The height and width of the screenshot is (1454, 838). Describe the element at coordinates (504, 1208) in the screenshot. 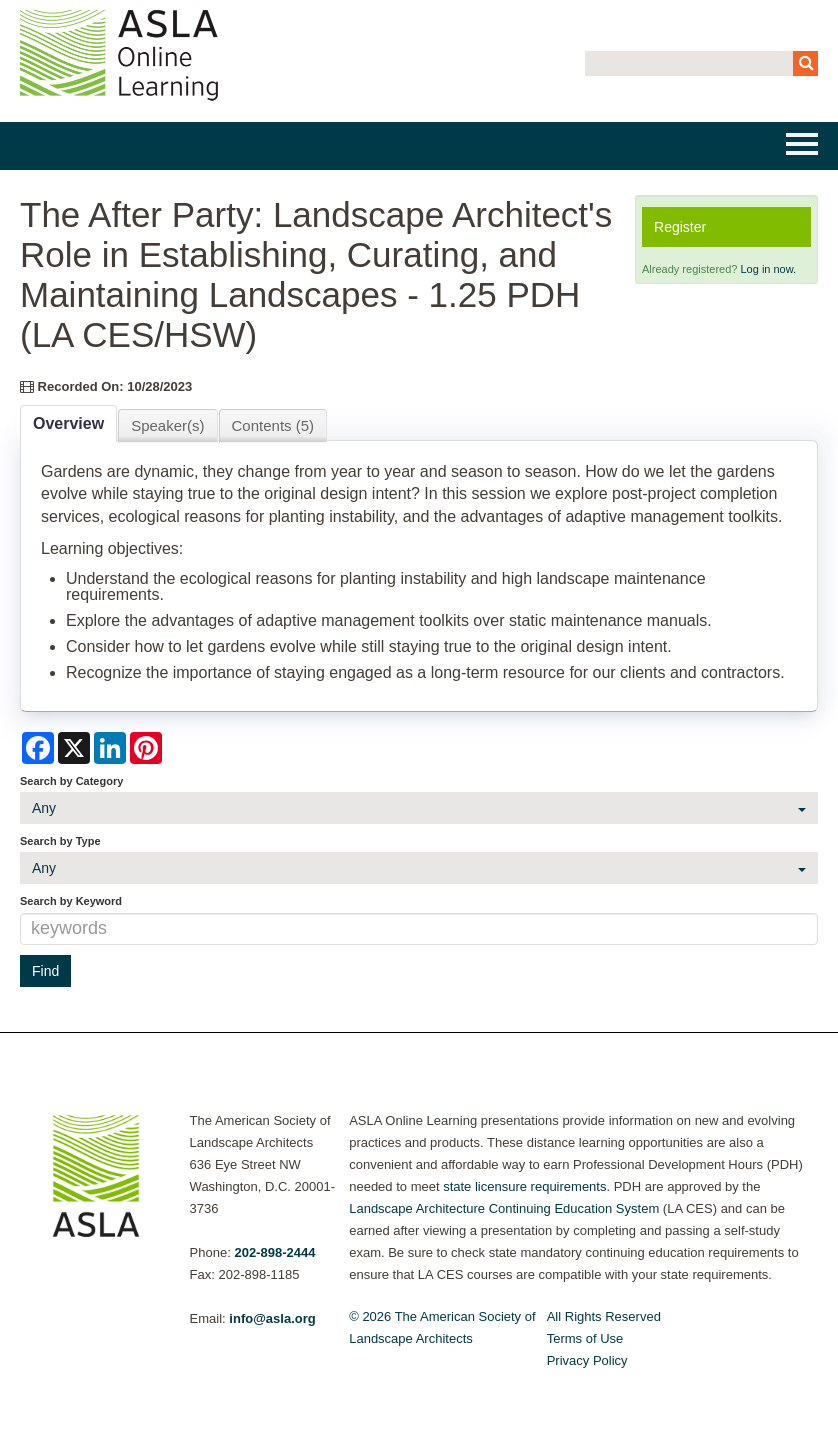

I see `Landscape Architecture Continuing Education System` at that location.